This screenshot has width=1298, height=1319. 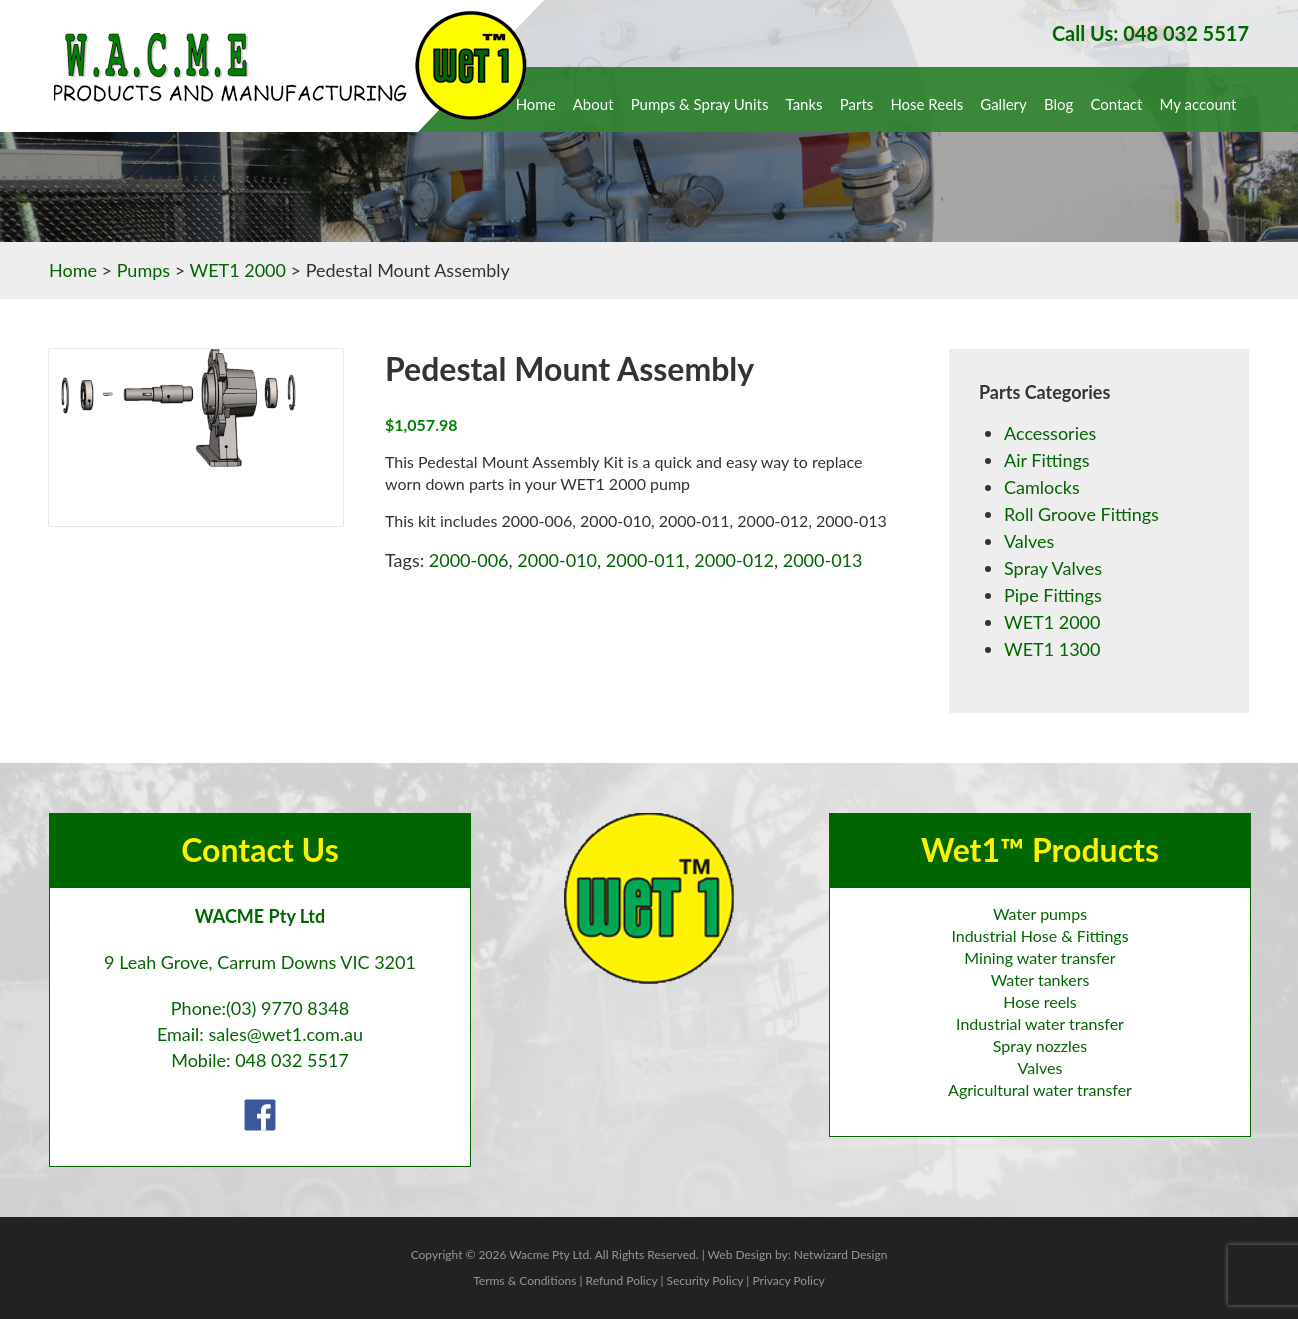 I want to click on About, so click(x=593, y=104).